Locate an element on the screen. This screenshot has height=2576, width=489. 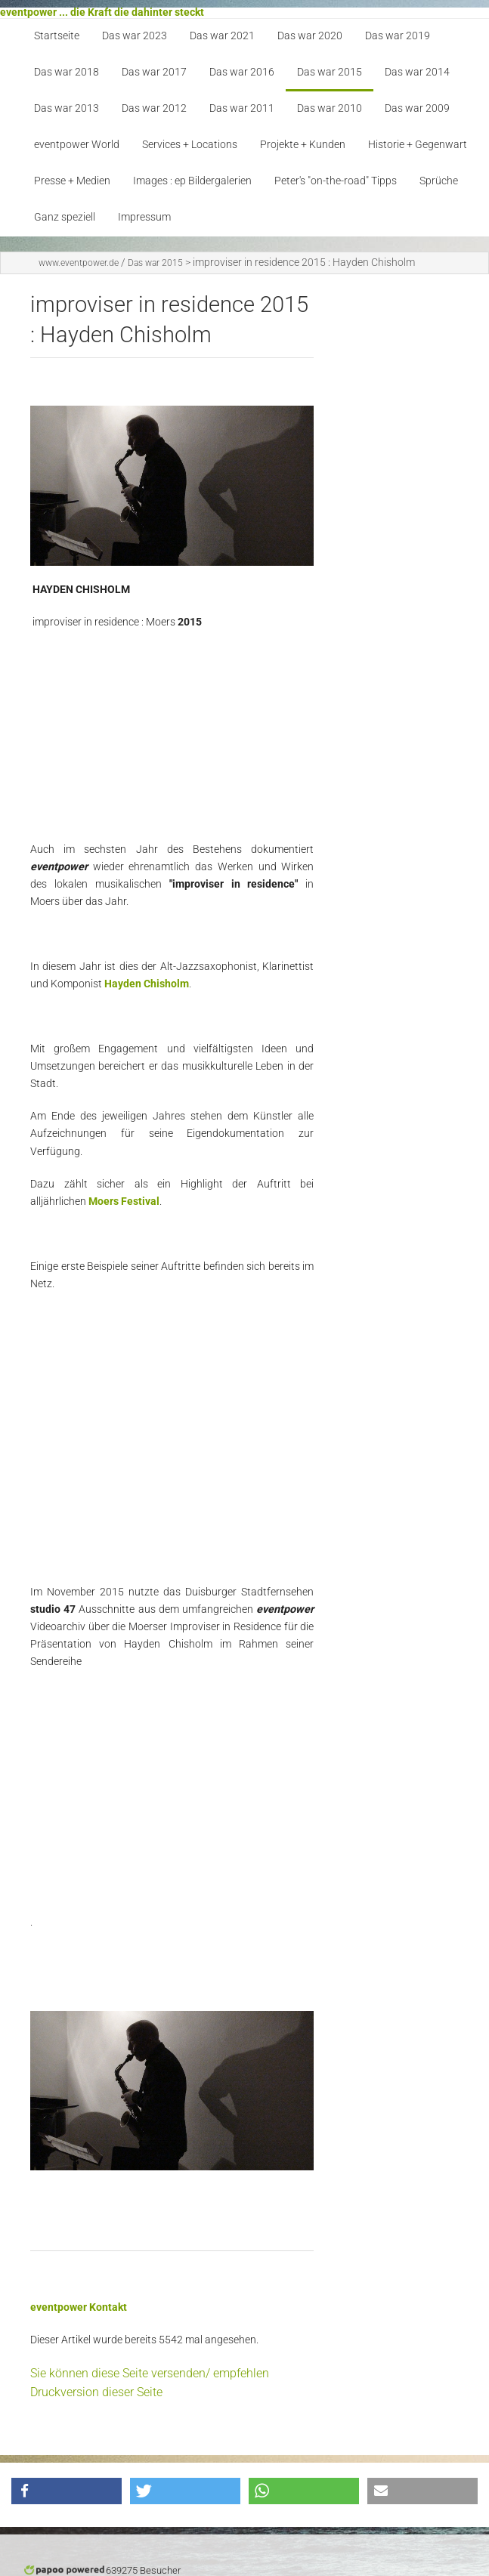
Das war 2019 is located at coordinates (397, 35).